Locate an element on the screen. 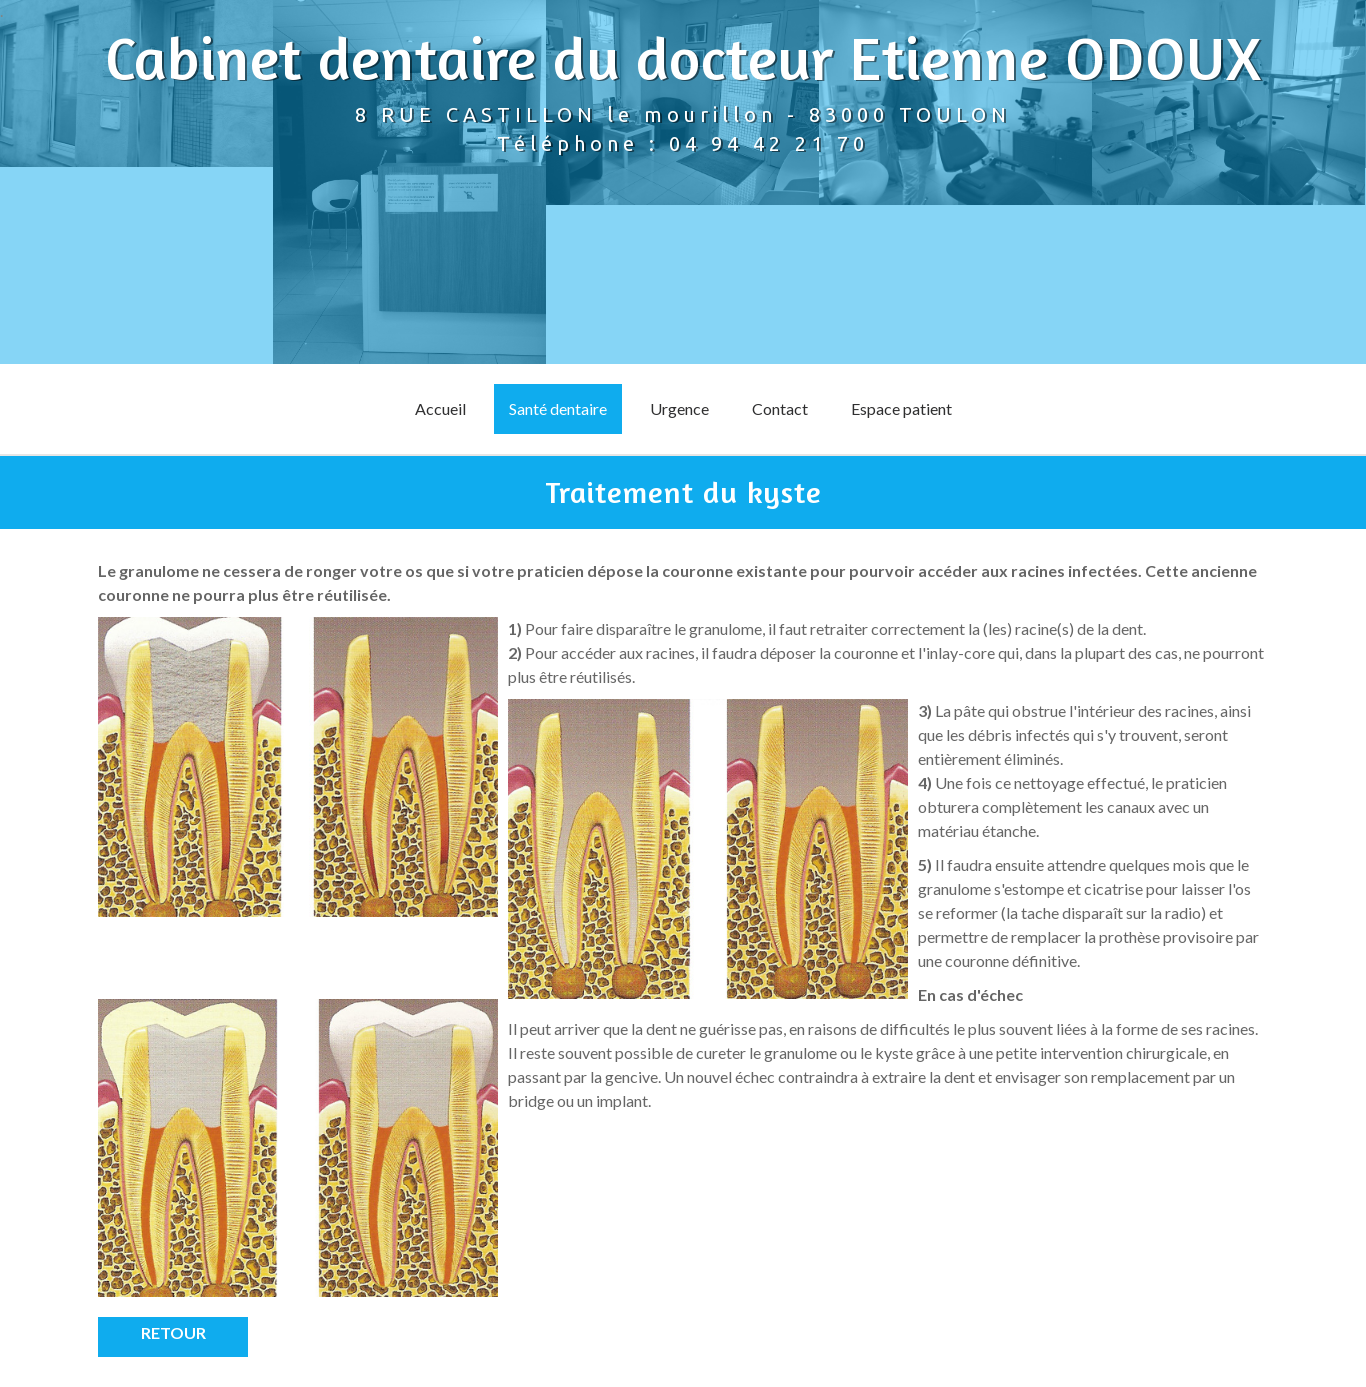 The image size is (1366, 1387). Urgence is located at coordinates (679, 408).